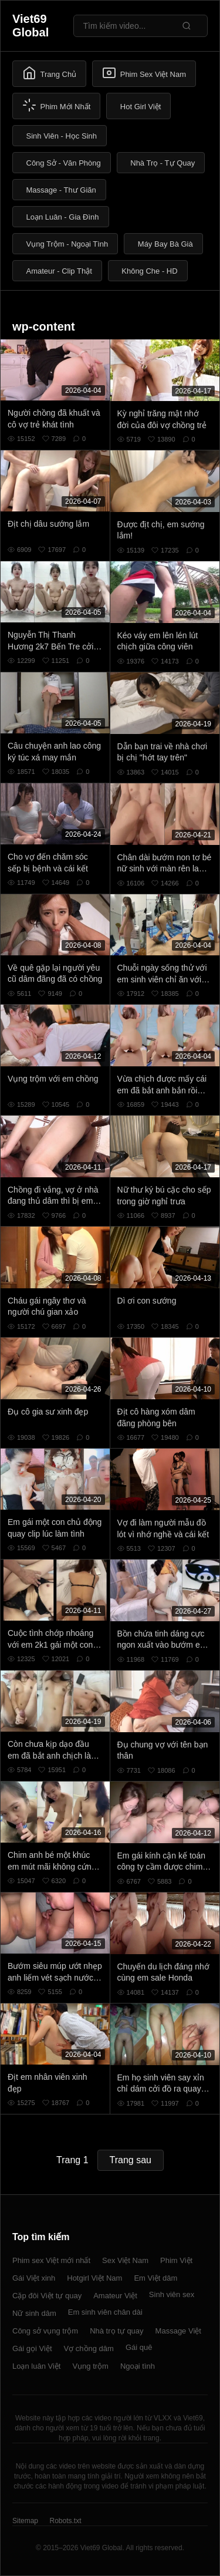 This screenshot has width=220, height=2576. What do you see at coordinates (34, 2313) in the screenshot?
I see `Nữ sinh dâm` at bounding box center [34, 2313].